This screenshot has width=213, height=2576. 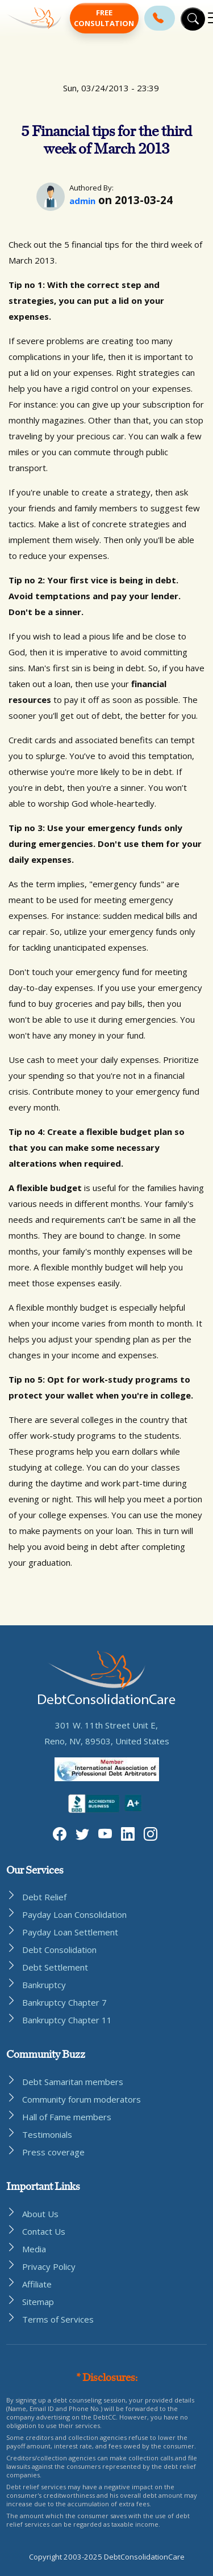 What do you see at coordinates (81, 2099) in the screenshot?
I see `Community forum moderators` at bounding box center [81, 2099].